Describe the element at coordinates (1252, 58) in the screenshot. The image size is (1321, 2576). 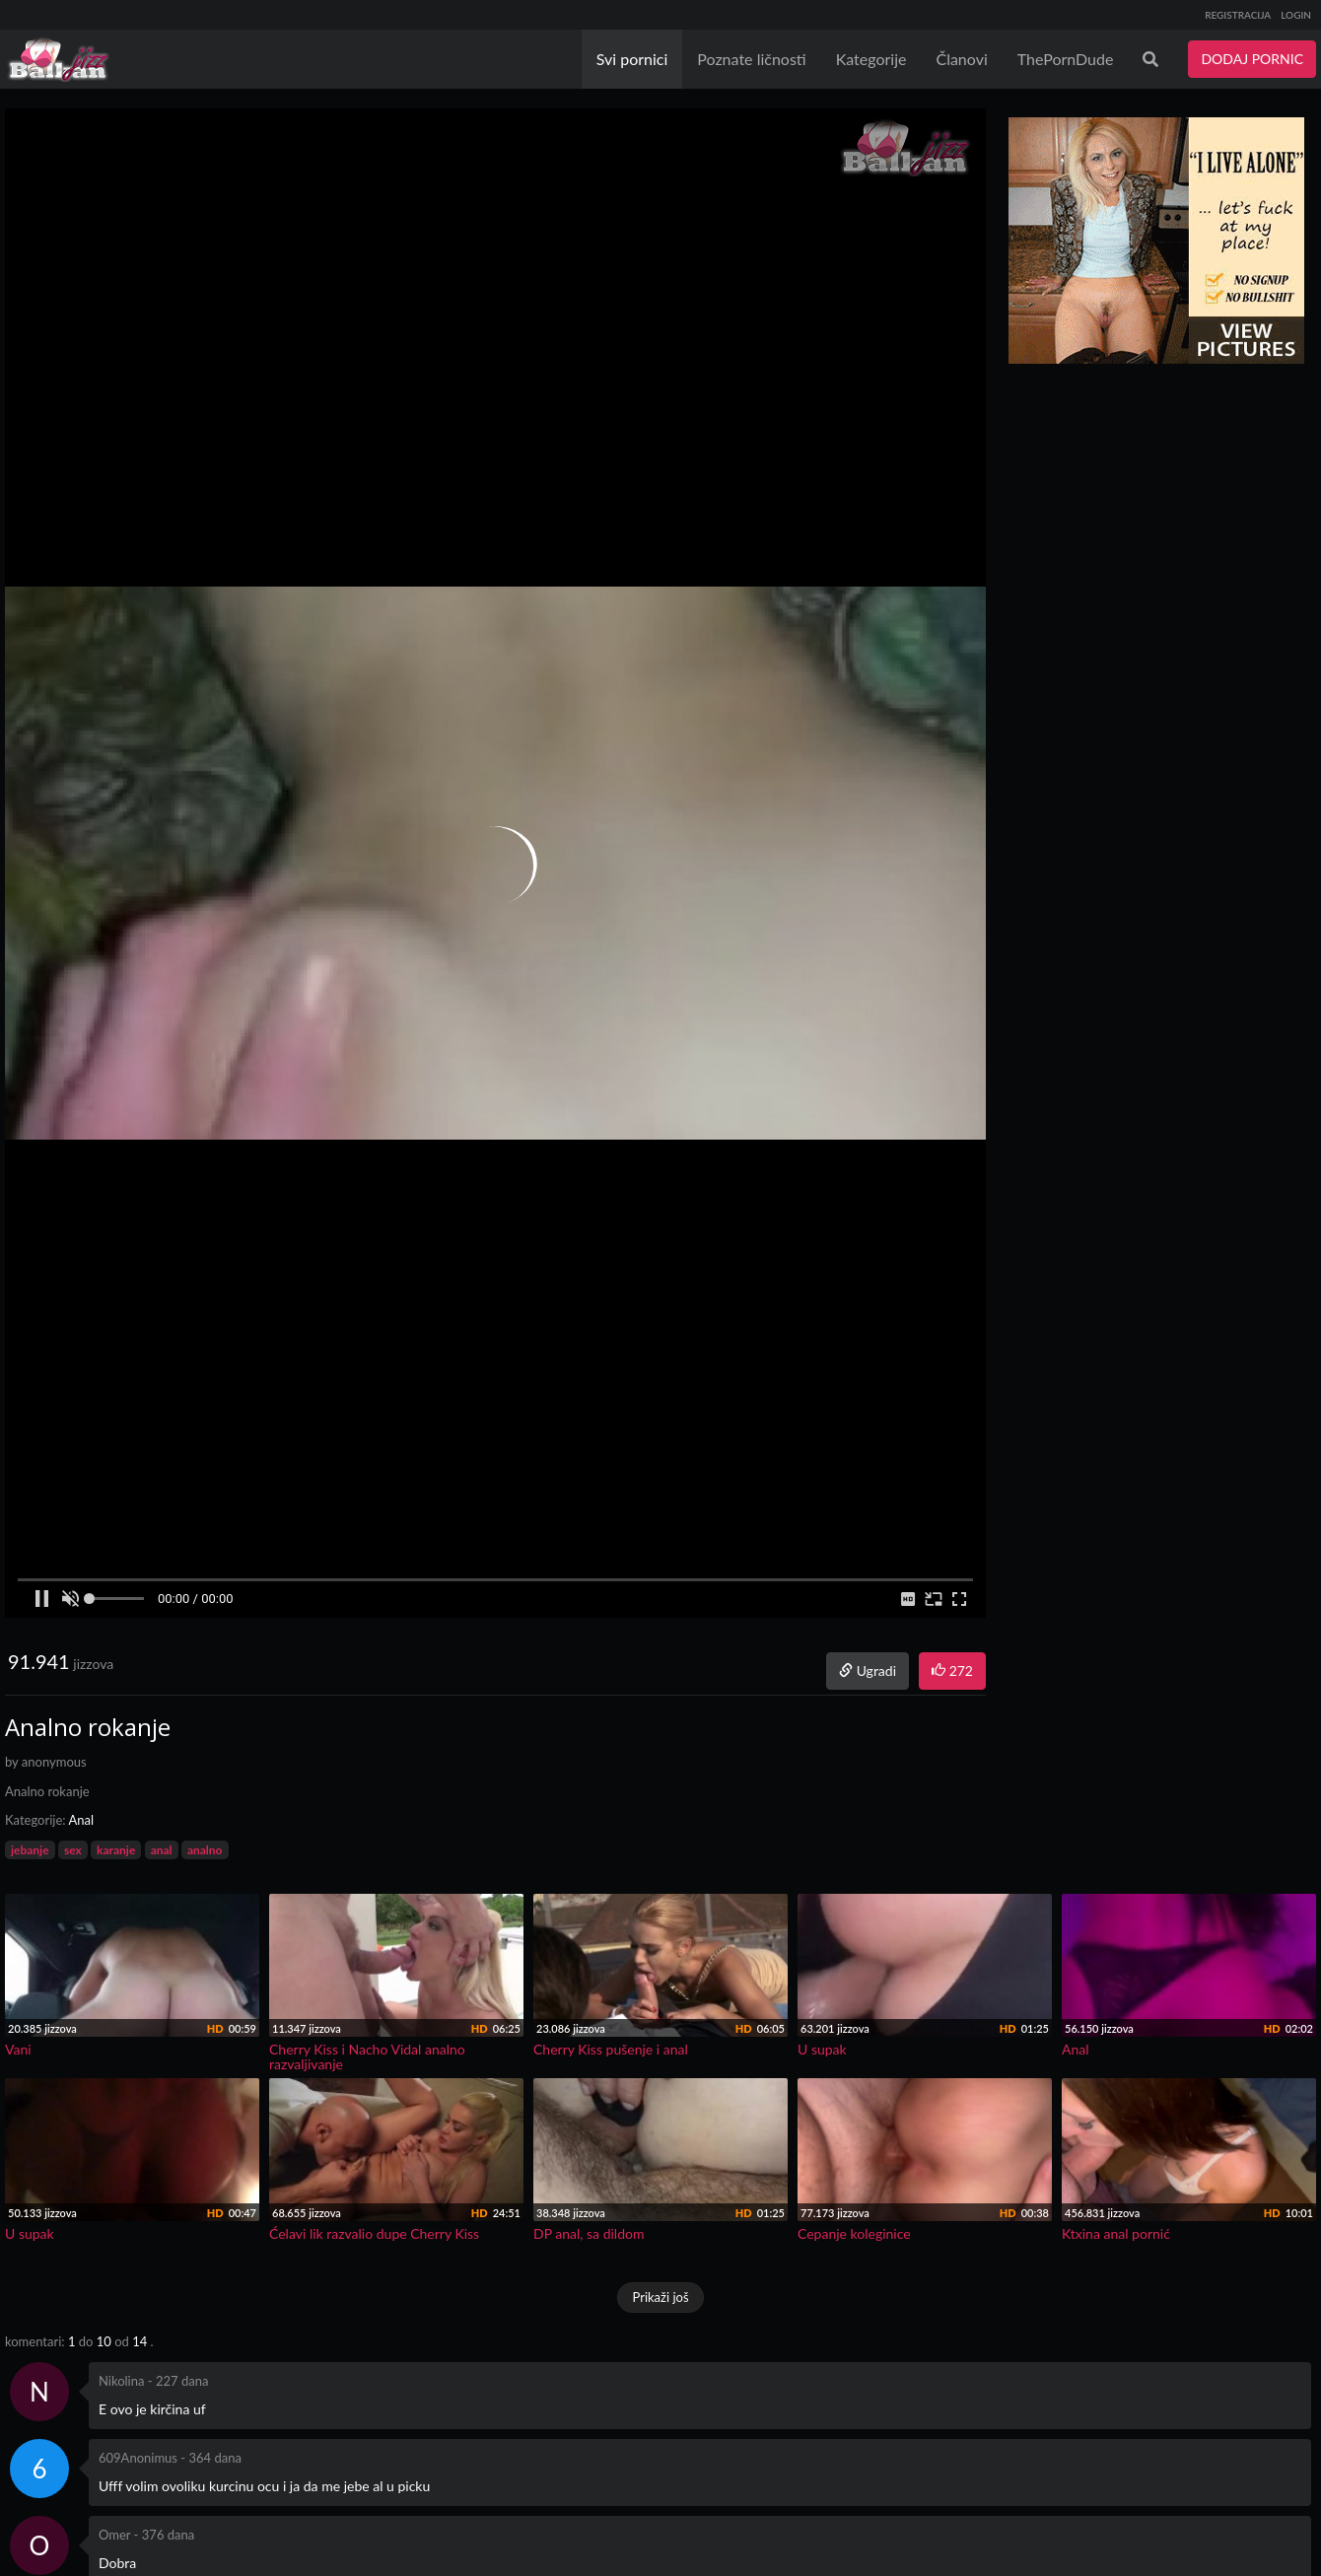
I see `DODAJ PORNIC` at that location.